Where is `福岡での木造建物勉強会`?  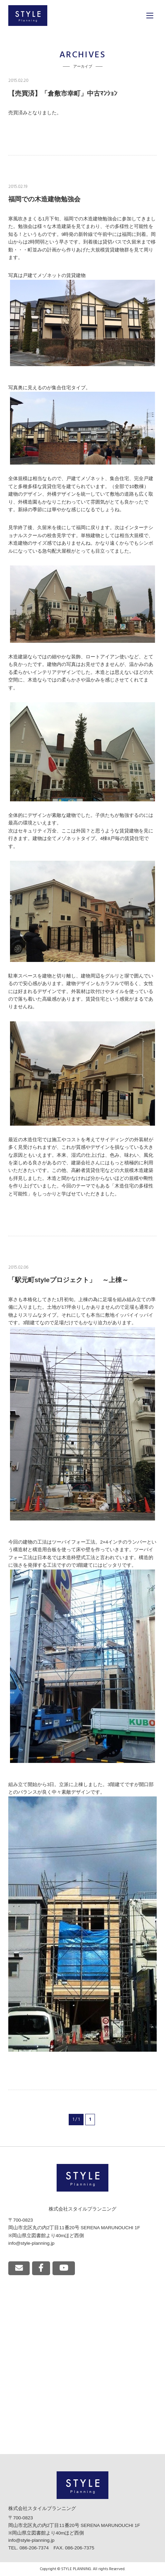
福岡での木造建物勉強会 is located at coordinates (44, 199).